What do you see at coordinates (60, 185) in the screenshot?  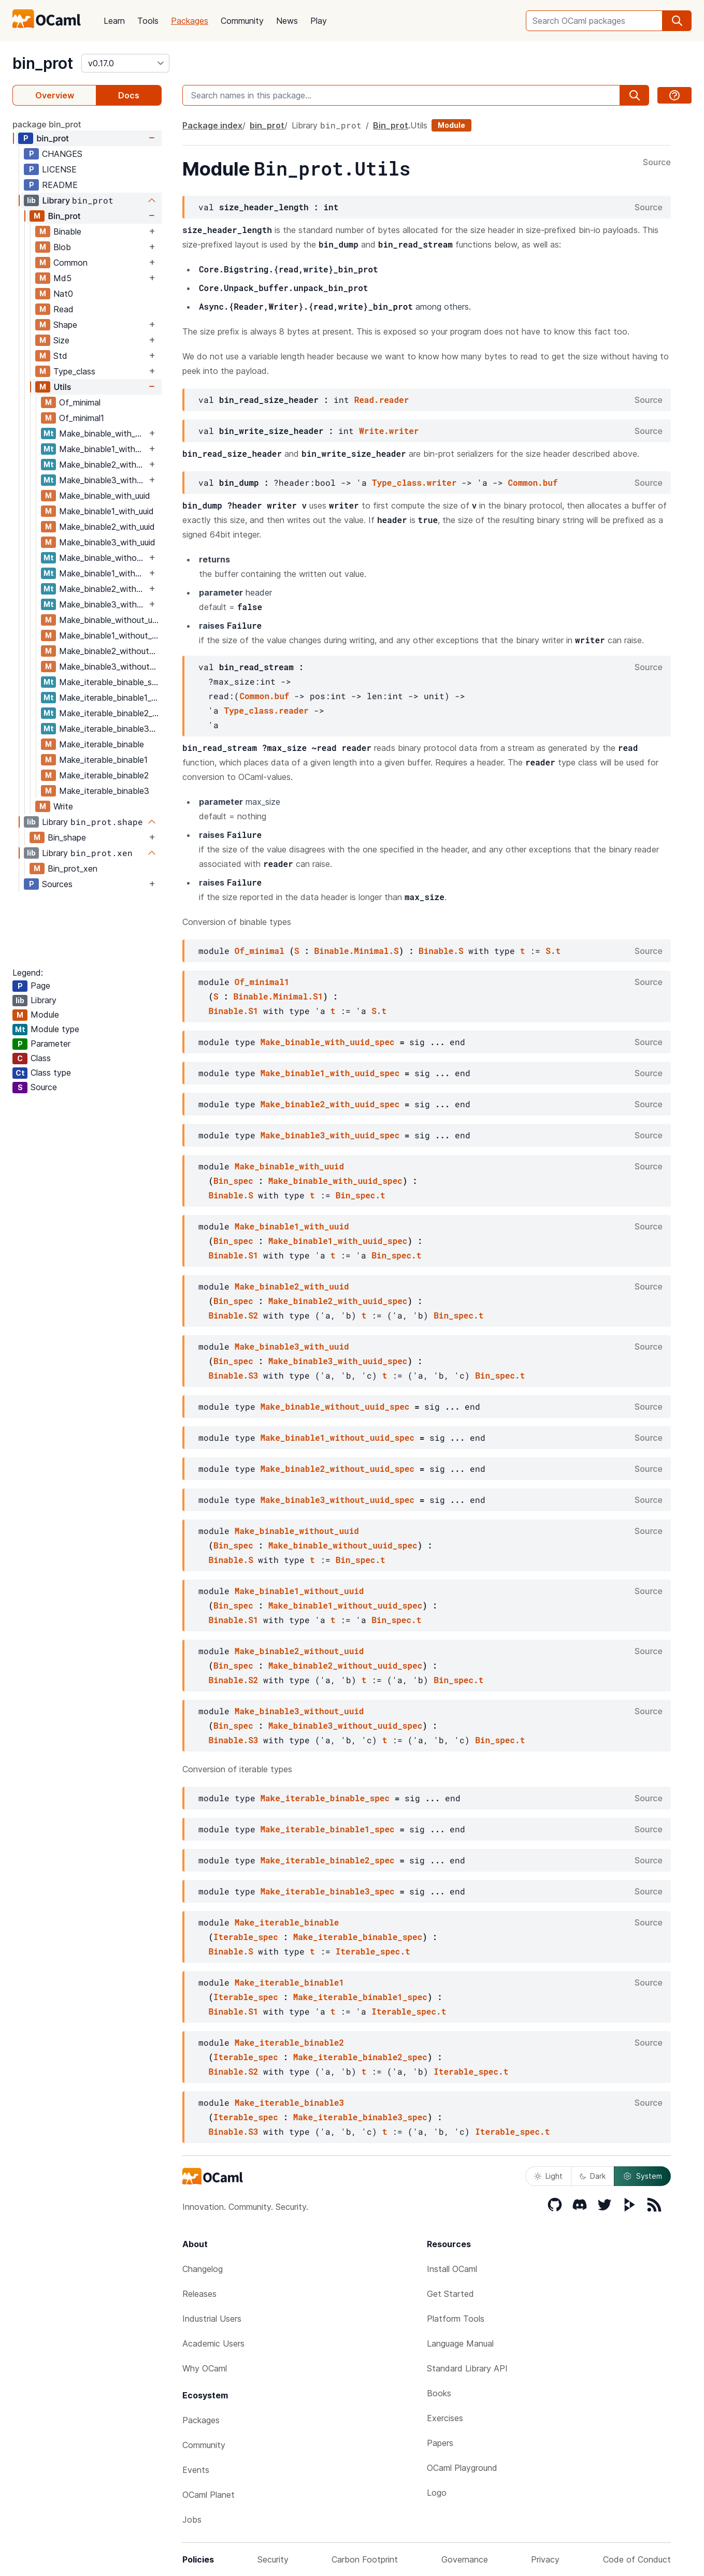 I see `README` at bounding box center [60, 185].